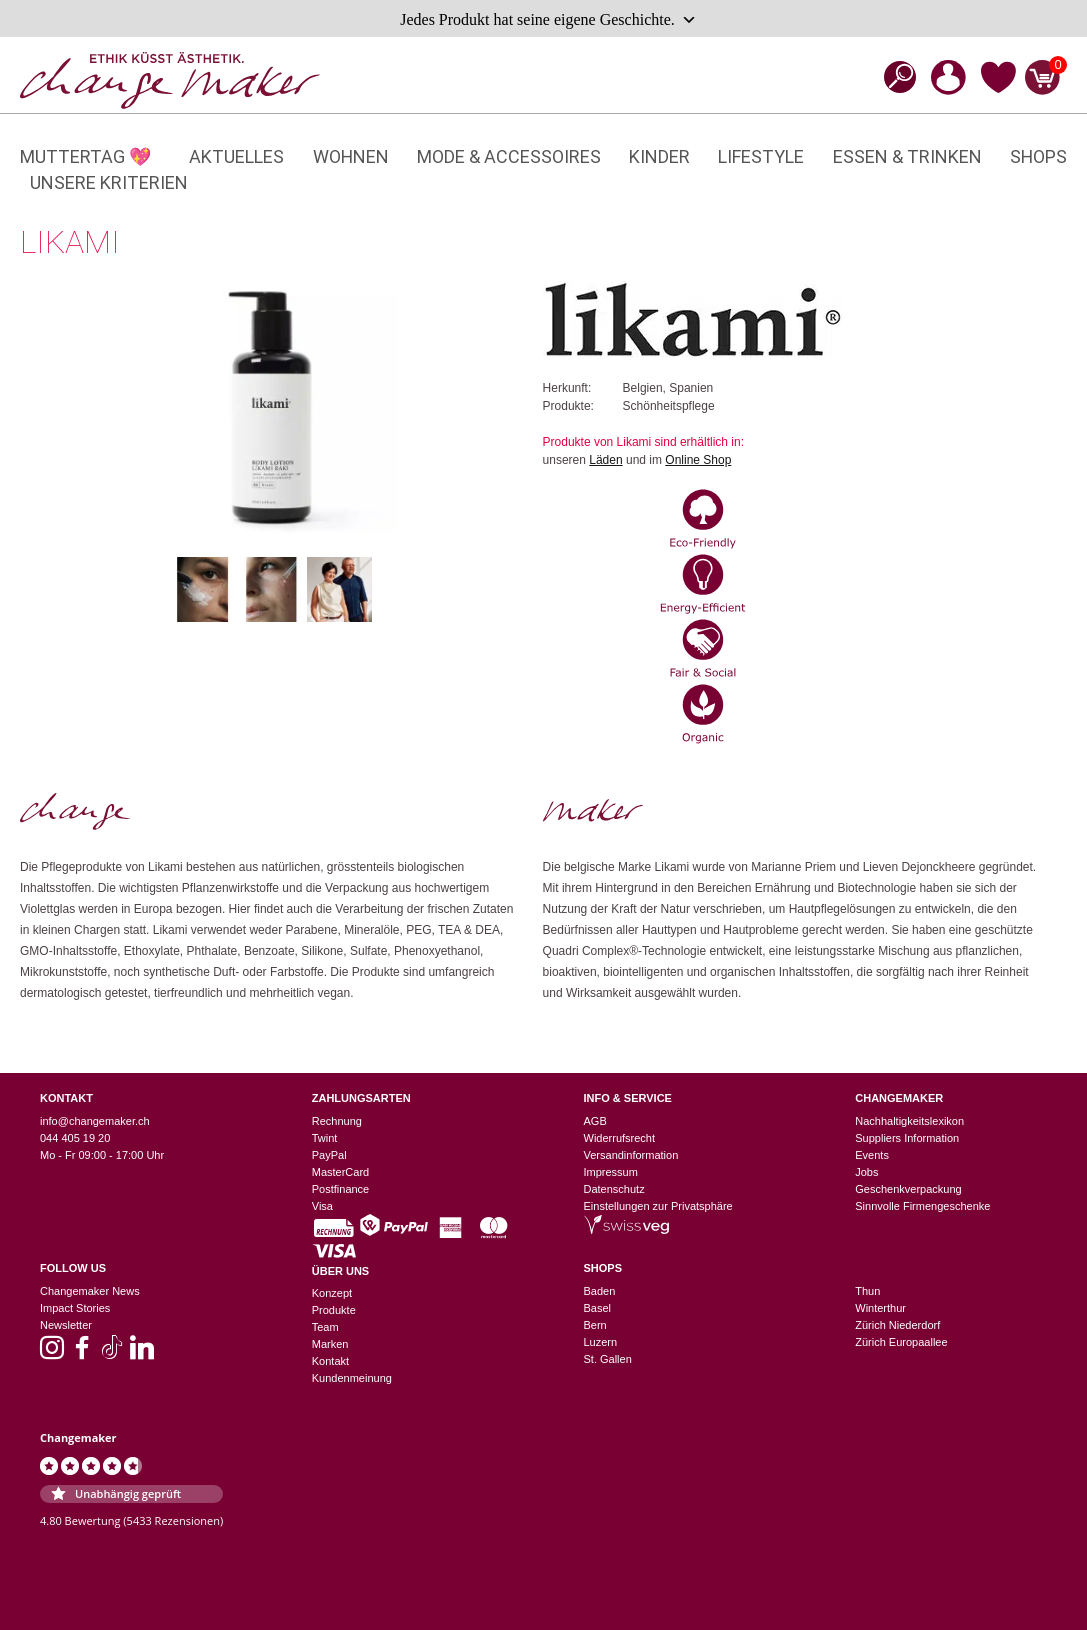 This screenshot has width=1087, height=1630. What do you see at coordinates (90, 1291) in the screenshot?
I see `Changemaker News` at bounding box center [90, 1291].